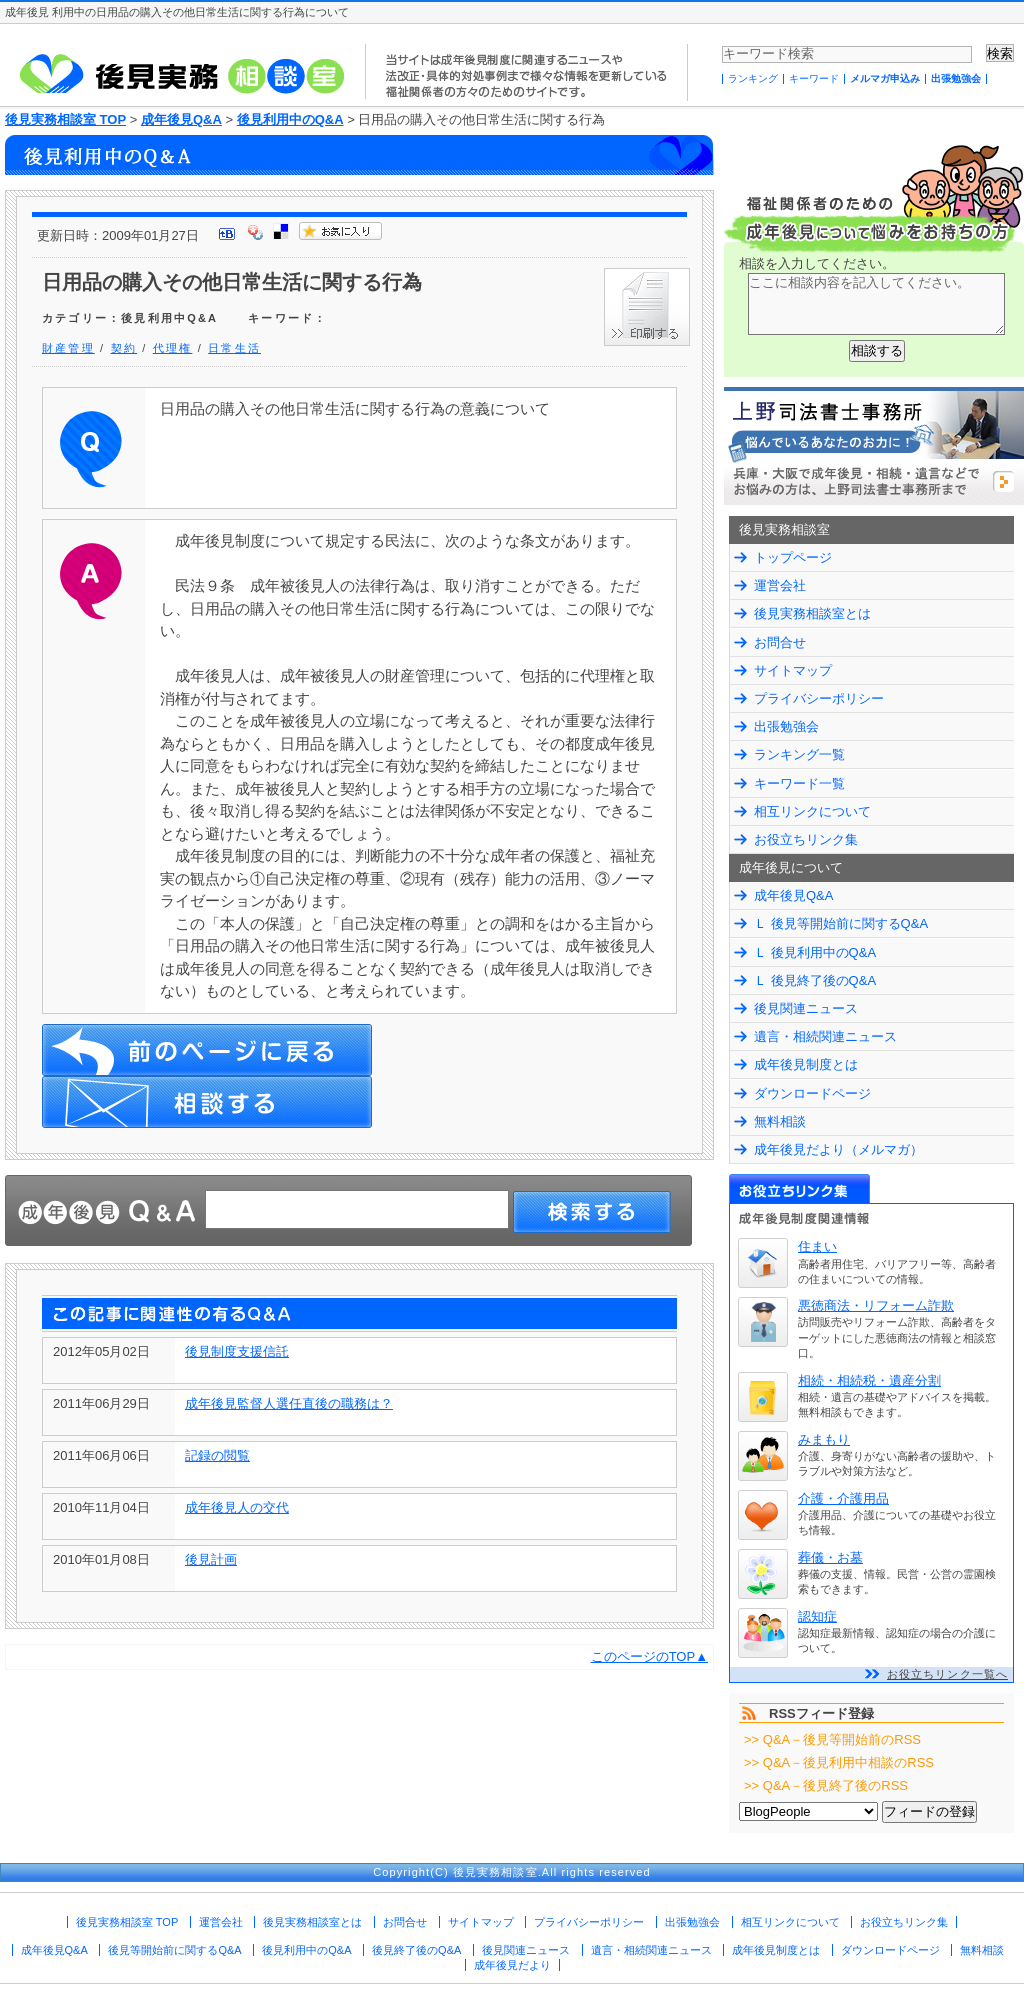 Image resolution: width=1024 pixels, height=2009 pixels. What do you see at coordinates (173, 348) in the screenshot?
I see `代理権` at bounding box center [173, 348].